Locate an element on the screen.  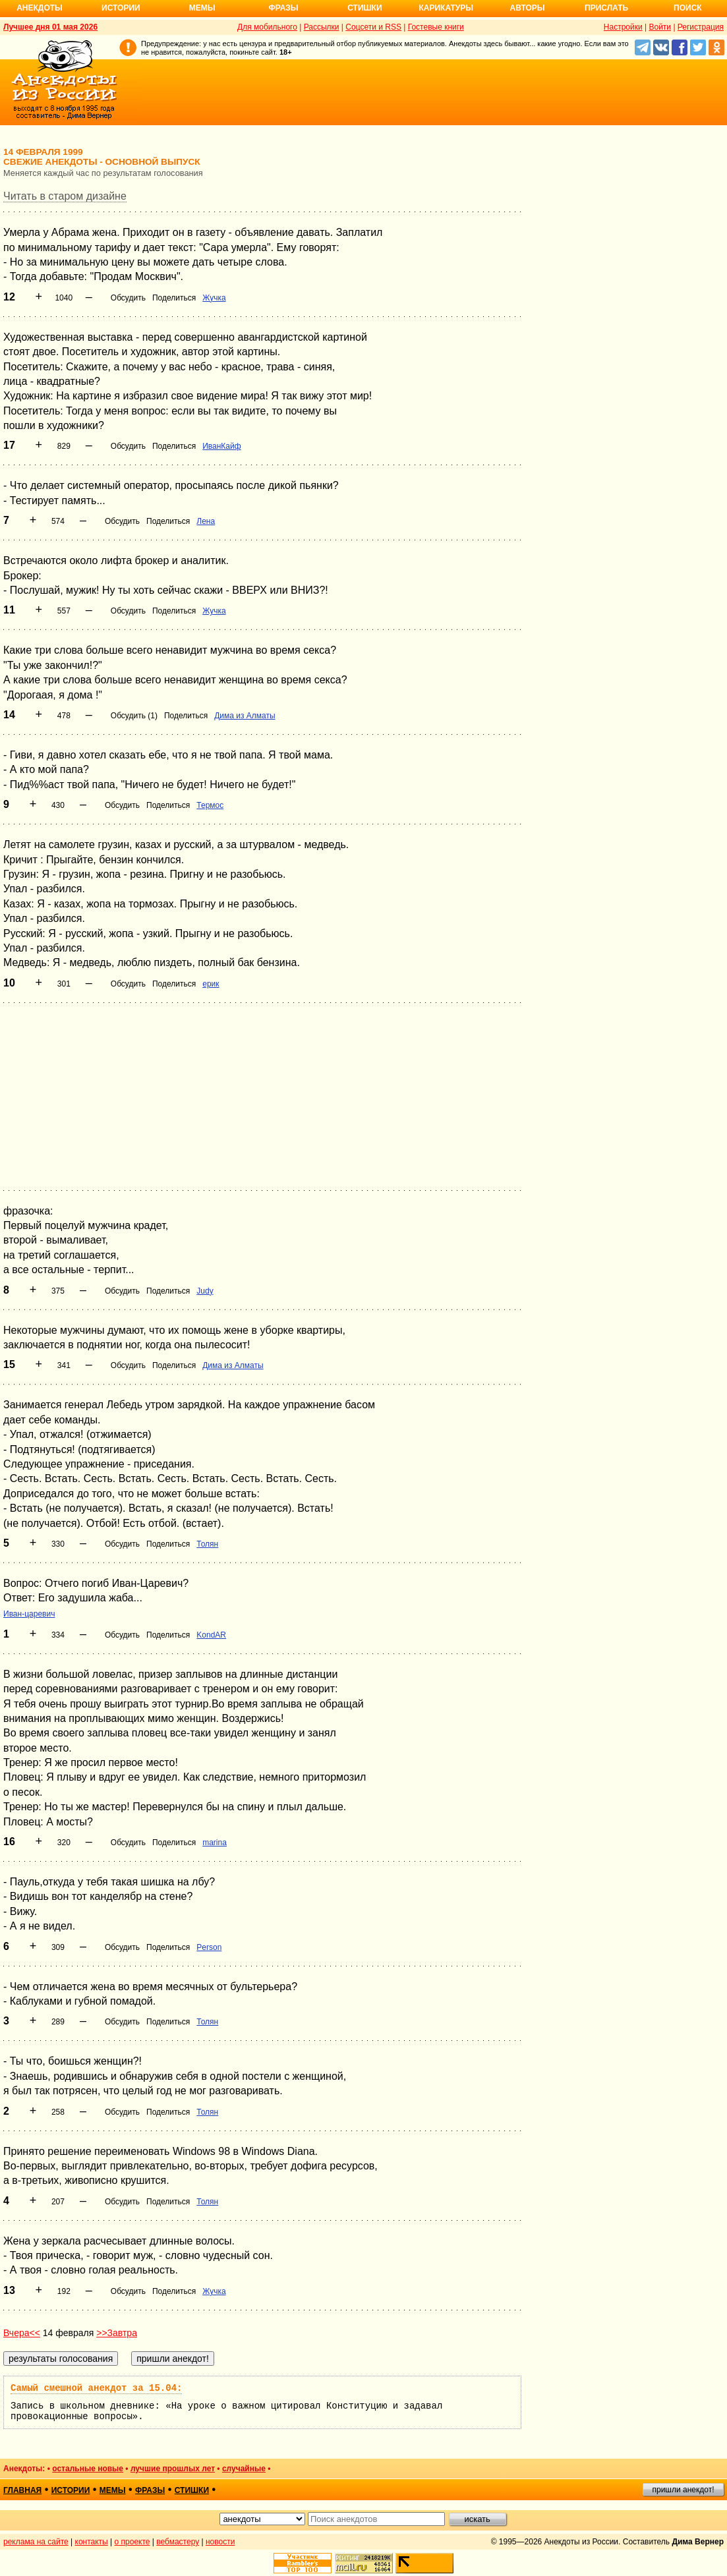
Иван-царевич is located at coordinates (29, 1613).